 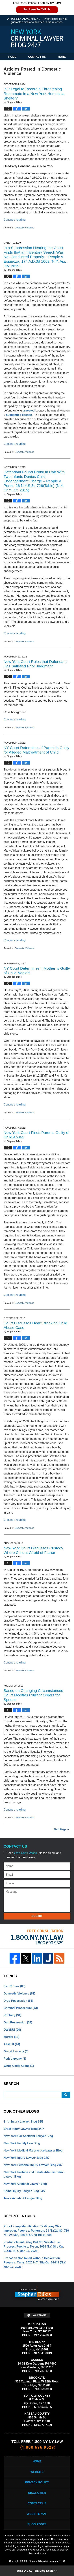 I want to click on Next Page, so click(x=60, y=1829).